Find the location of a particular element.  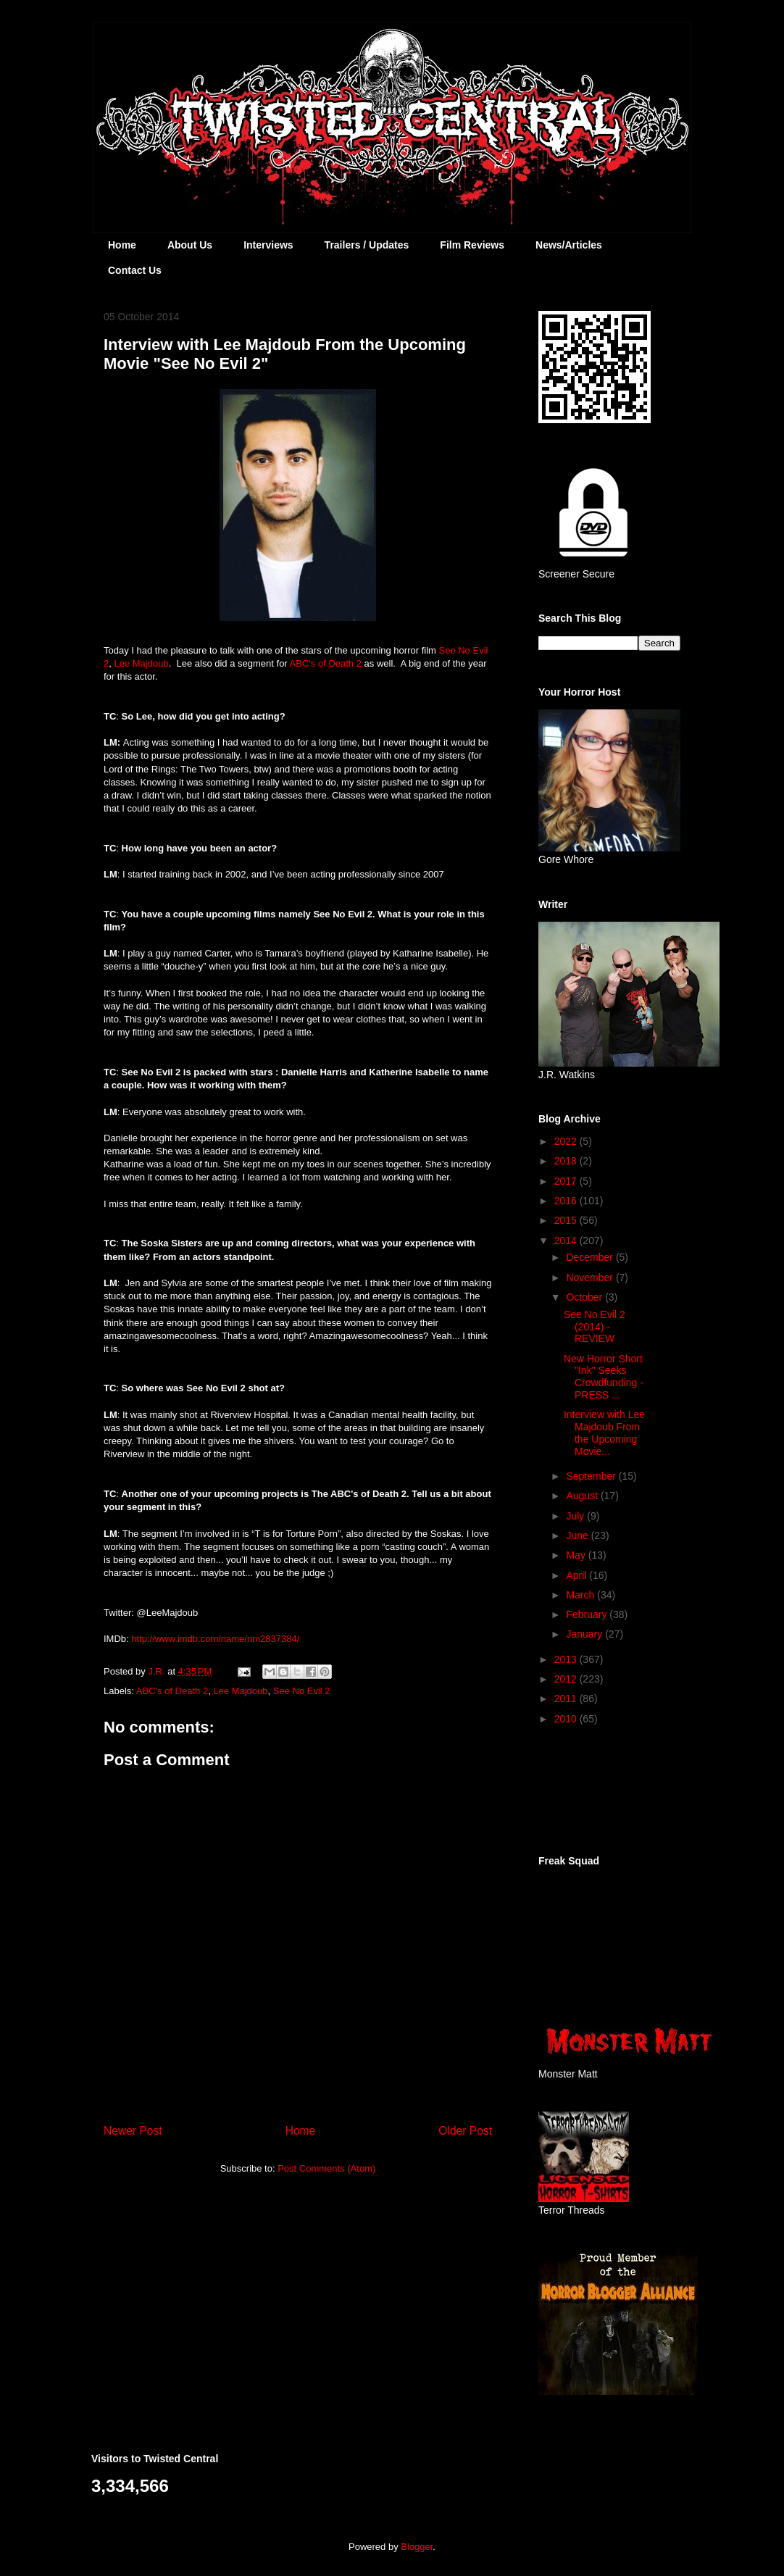

New Horror Short "Ink" Seeks Crowdfunding - PRESS ... is located at coordinates (603, 1377).